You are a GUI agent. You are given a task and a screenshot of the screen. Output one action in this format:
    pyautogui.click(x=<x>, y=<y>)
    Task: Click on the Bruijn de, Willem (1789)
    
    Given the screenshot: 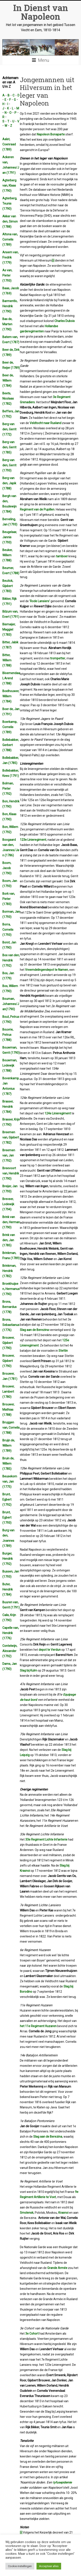 What is the action you would take?
    pyautogui.click(x=8, y=1445)
    